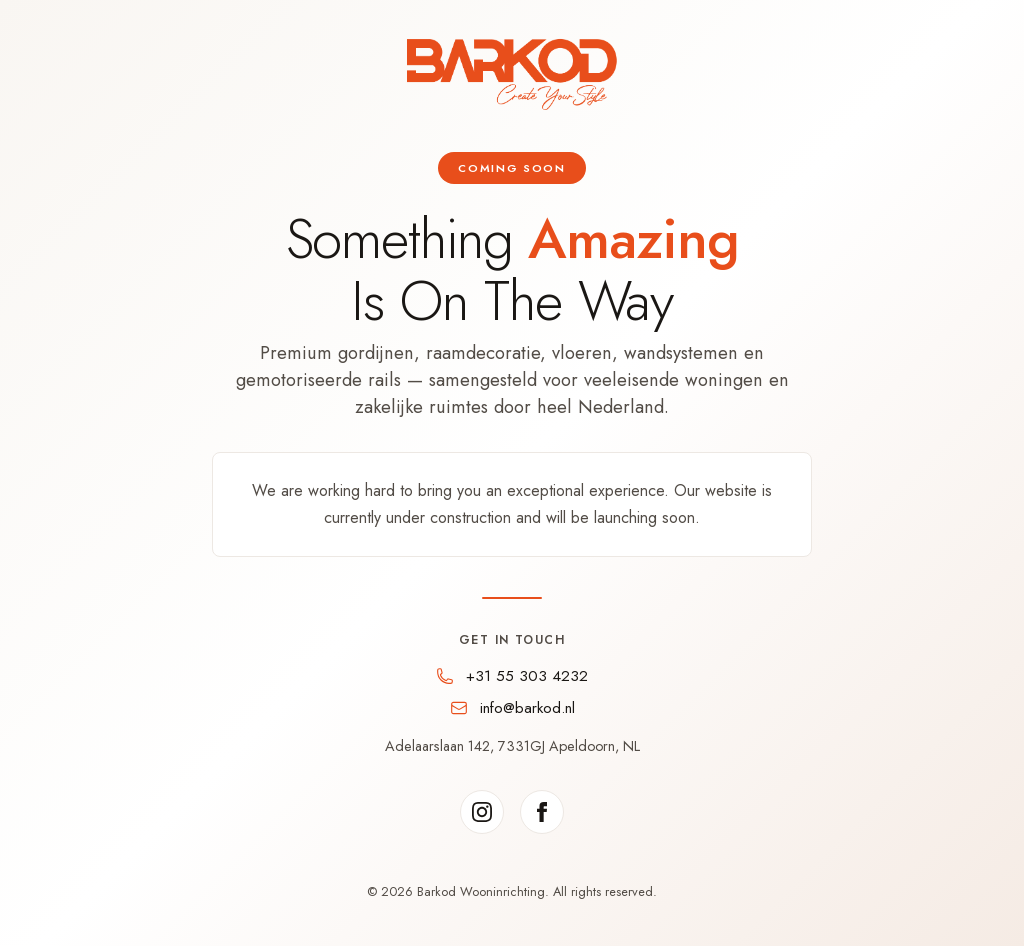  Describe the element at coordinates (527, 676) in the screenshot. I see `+31 55 303 4232` at that location.